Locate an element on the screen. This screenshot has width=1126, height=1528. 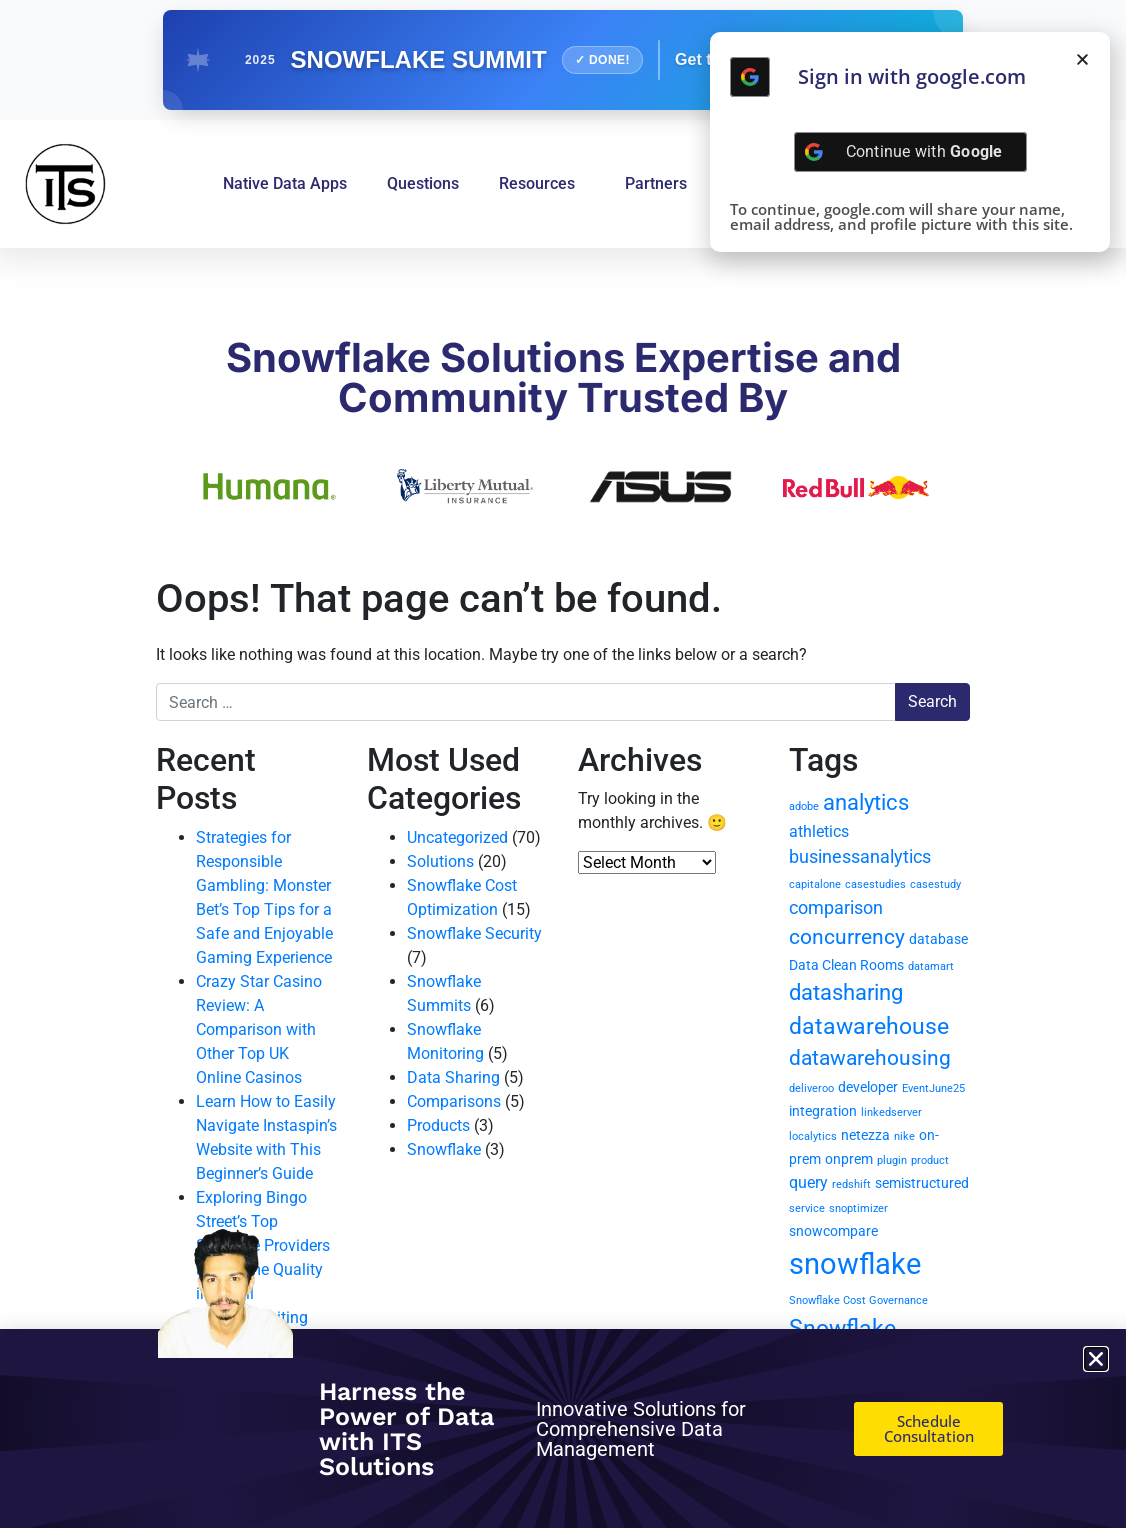
athletics [athletics (3 items)] is located at coordinates (819, 831).